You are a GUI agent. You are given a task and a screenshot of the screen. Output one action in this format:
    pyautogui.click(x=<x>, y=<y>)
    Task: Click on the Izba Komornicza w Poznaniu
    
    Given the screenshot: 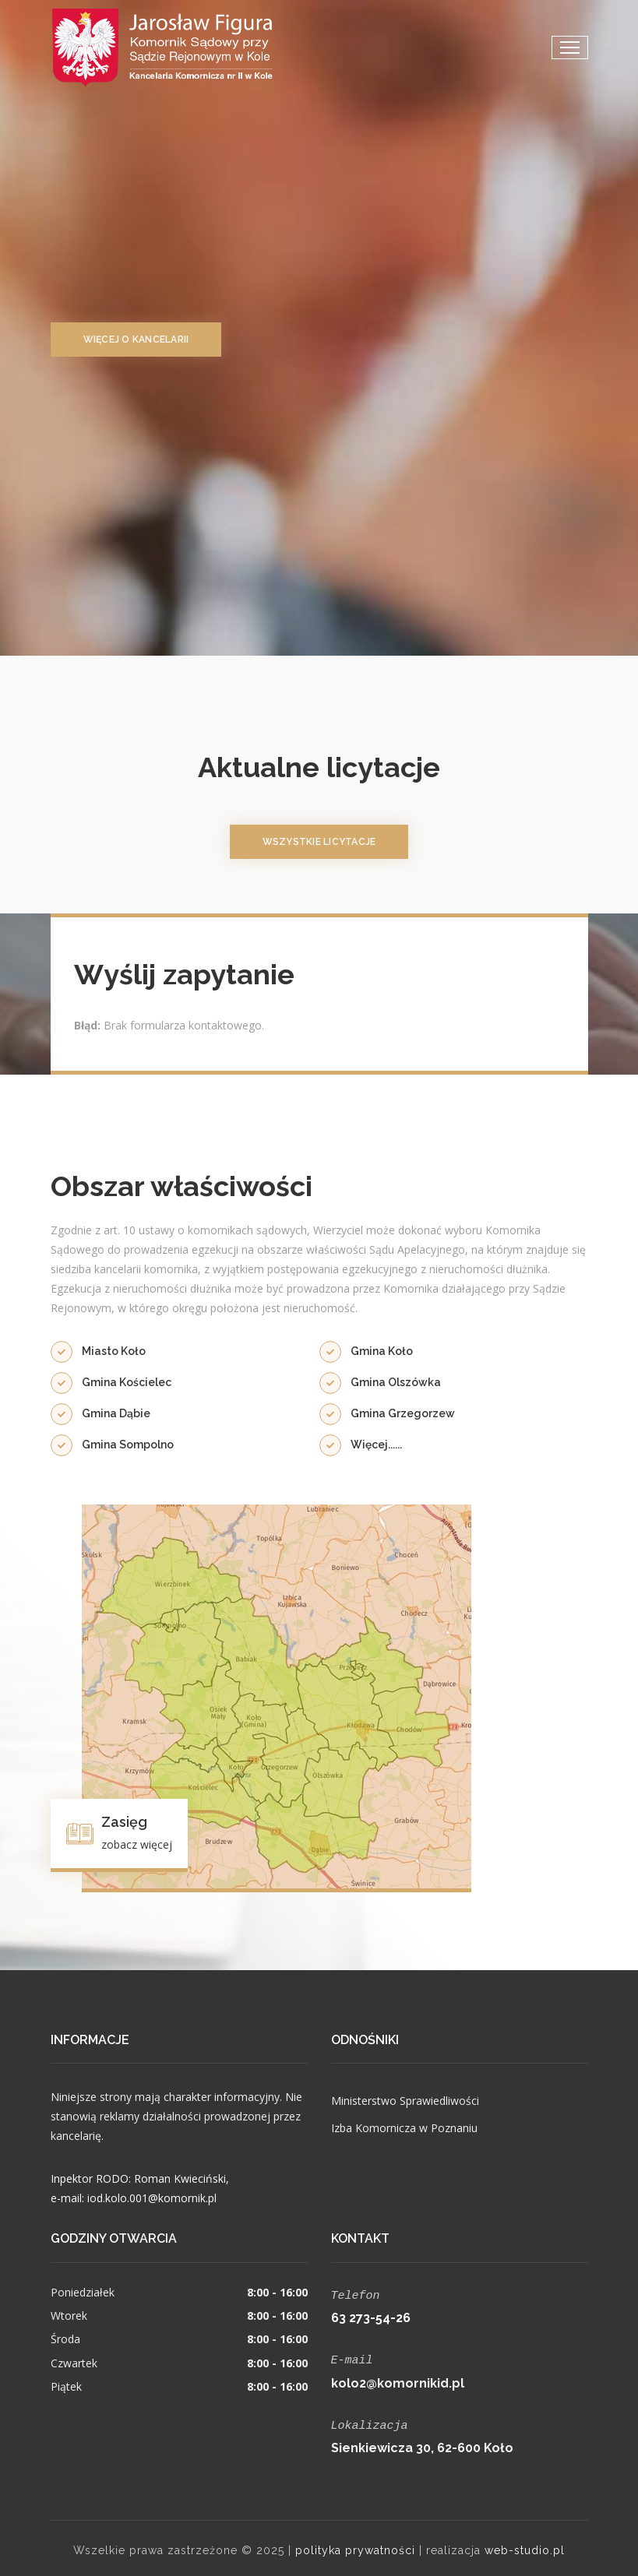 What is the action you would take?
    pyautogui.click(x=404, y=2127)
    